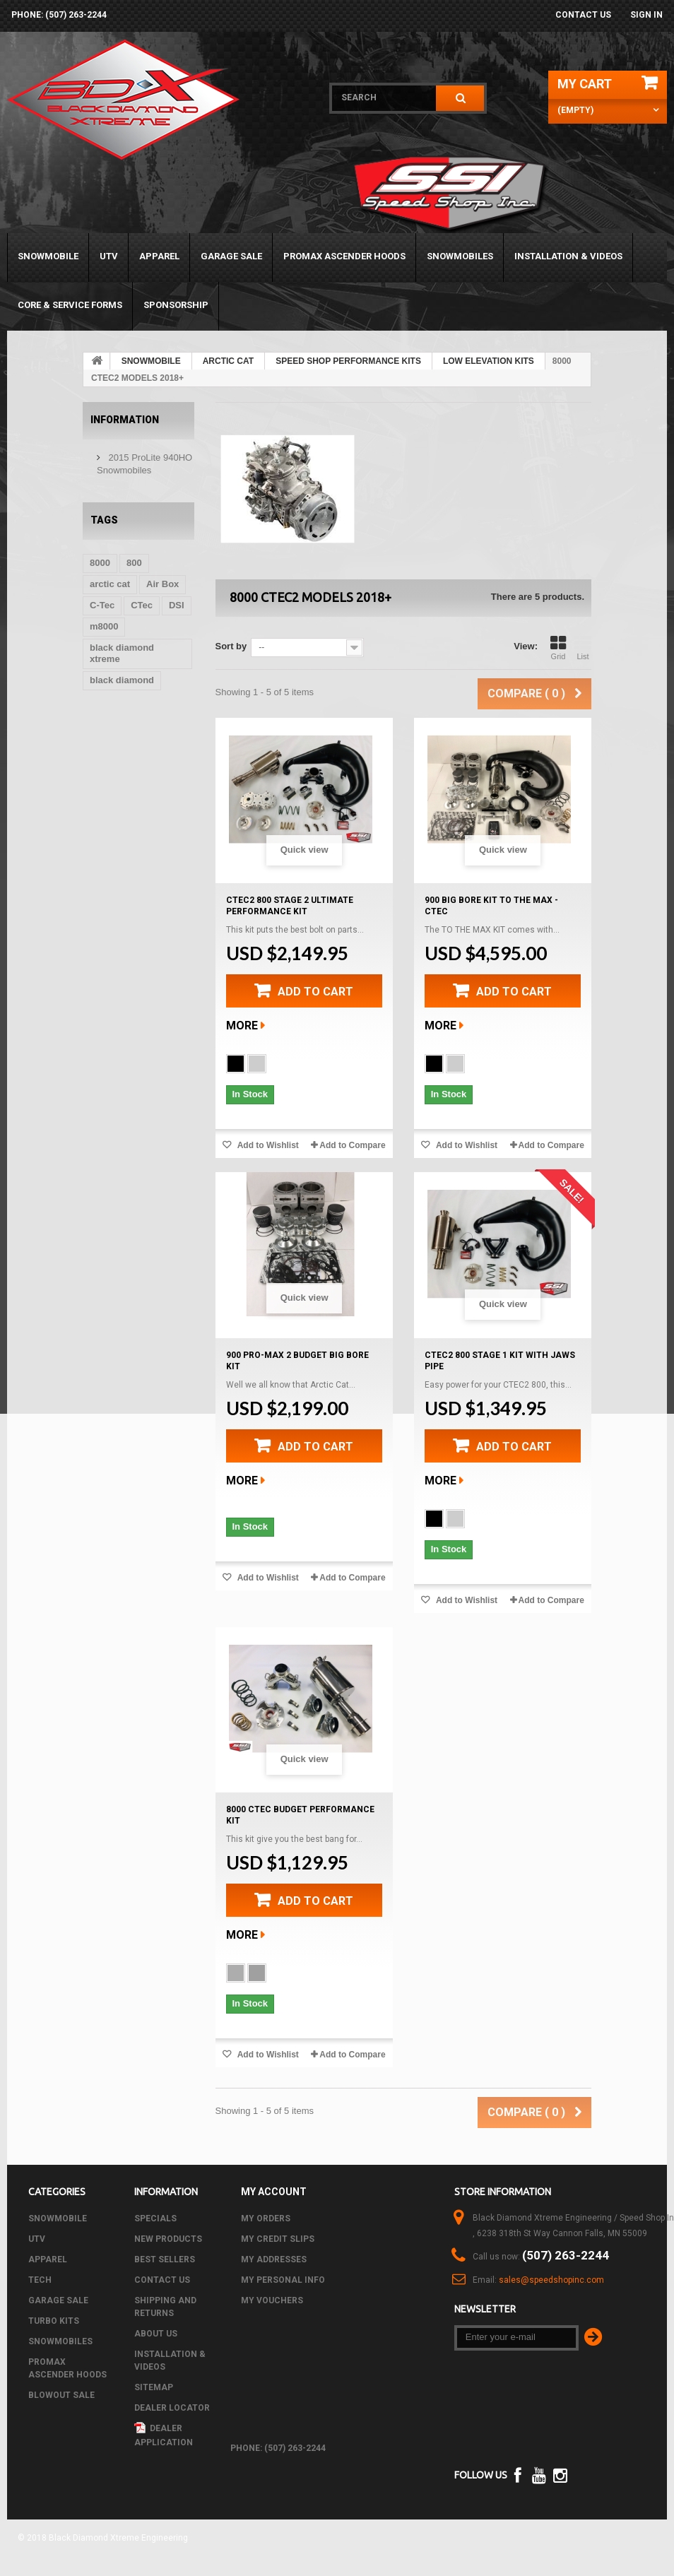 The image size is (674, 2576). Describe the element at coordinates (70, 305) in the screenshot. I see `Core & Service Forms` at that location.